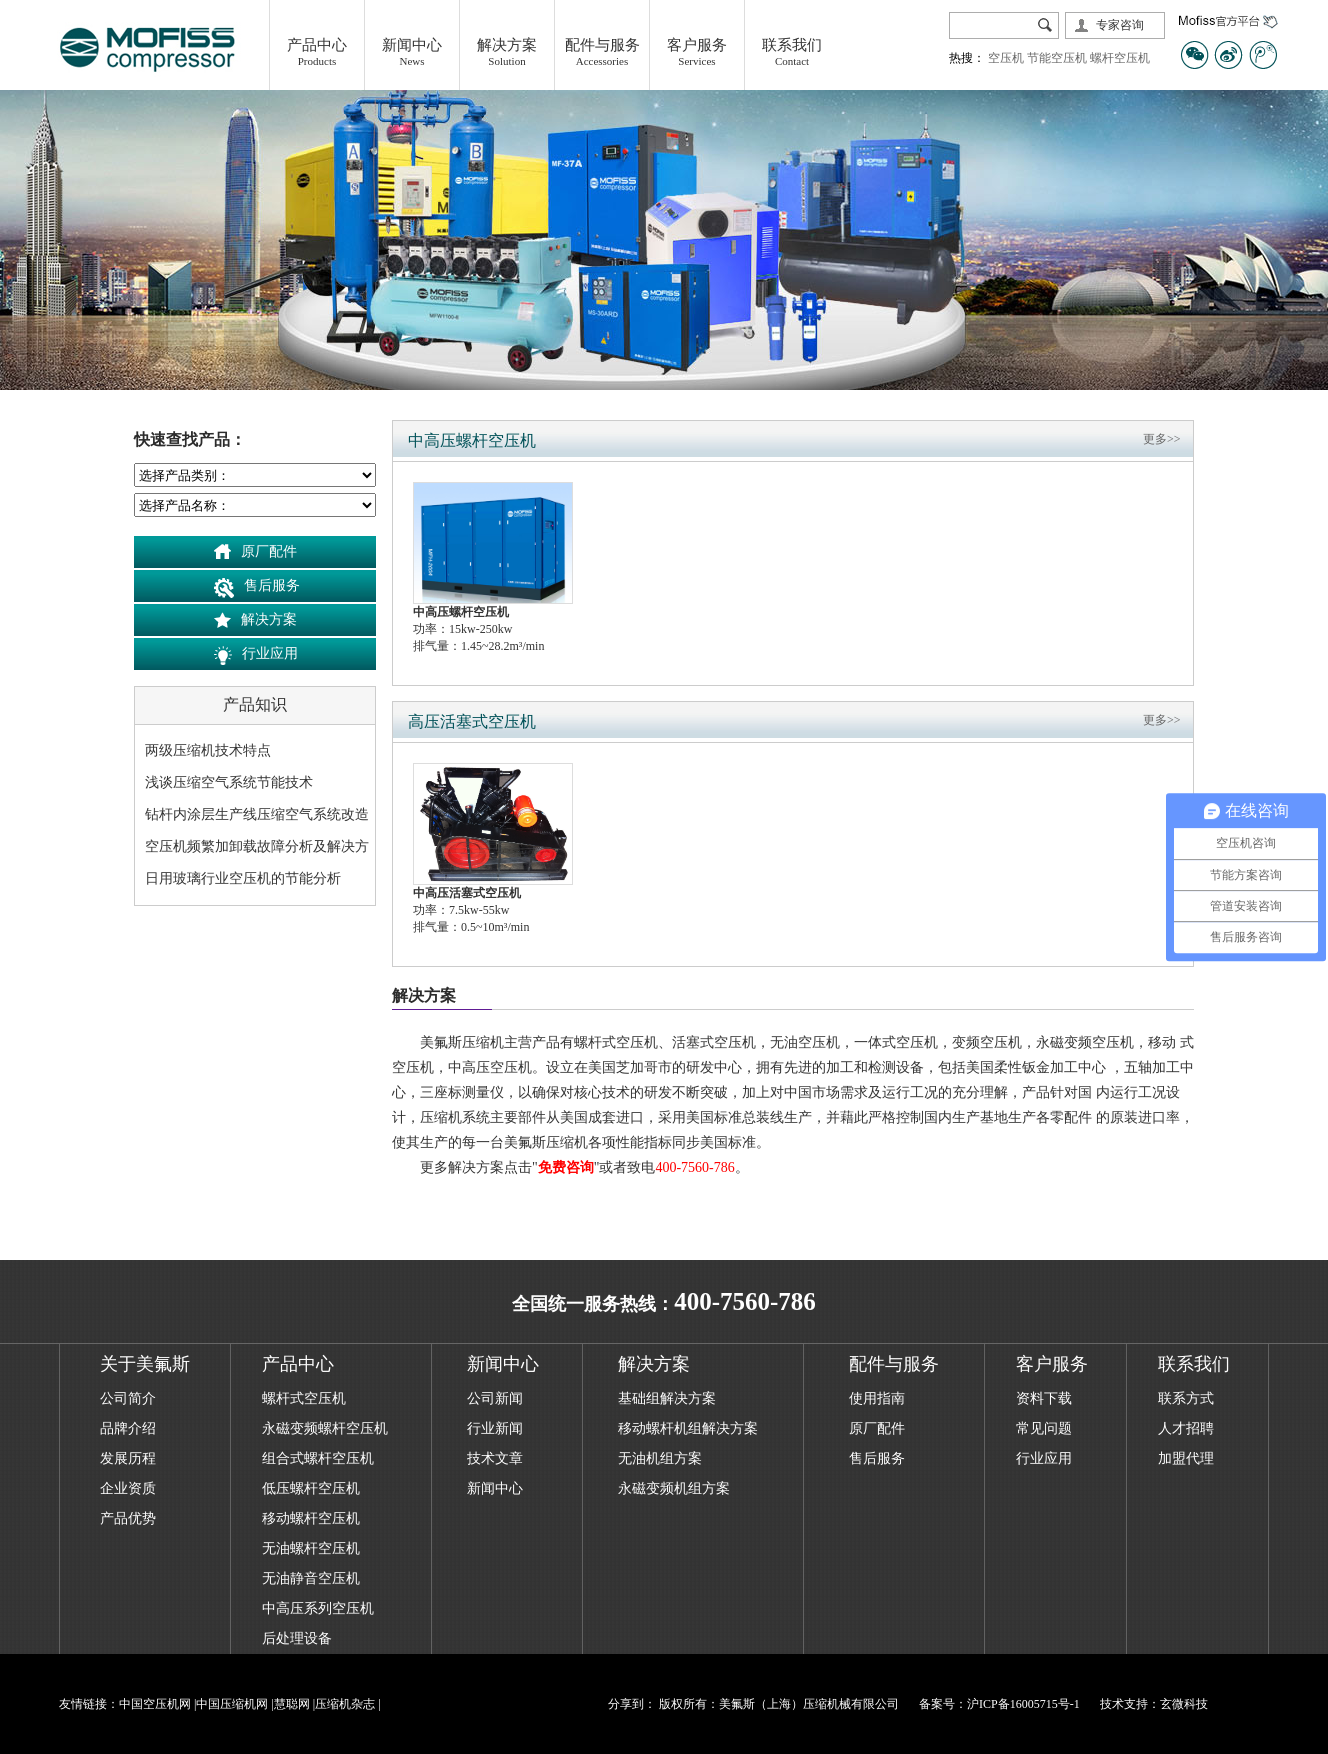 The image size is (1328, 1754). What do you see at coordinates (257, 846) in the screenshot?
I see `空压机频繁加卸载故障分析及解决方` at bounding box center [257, 846].